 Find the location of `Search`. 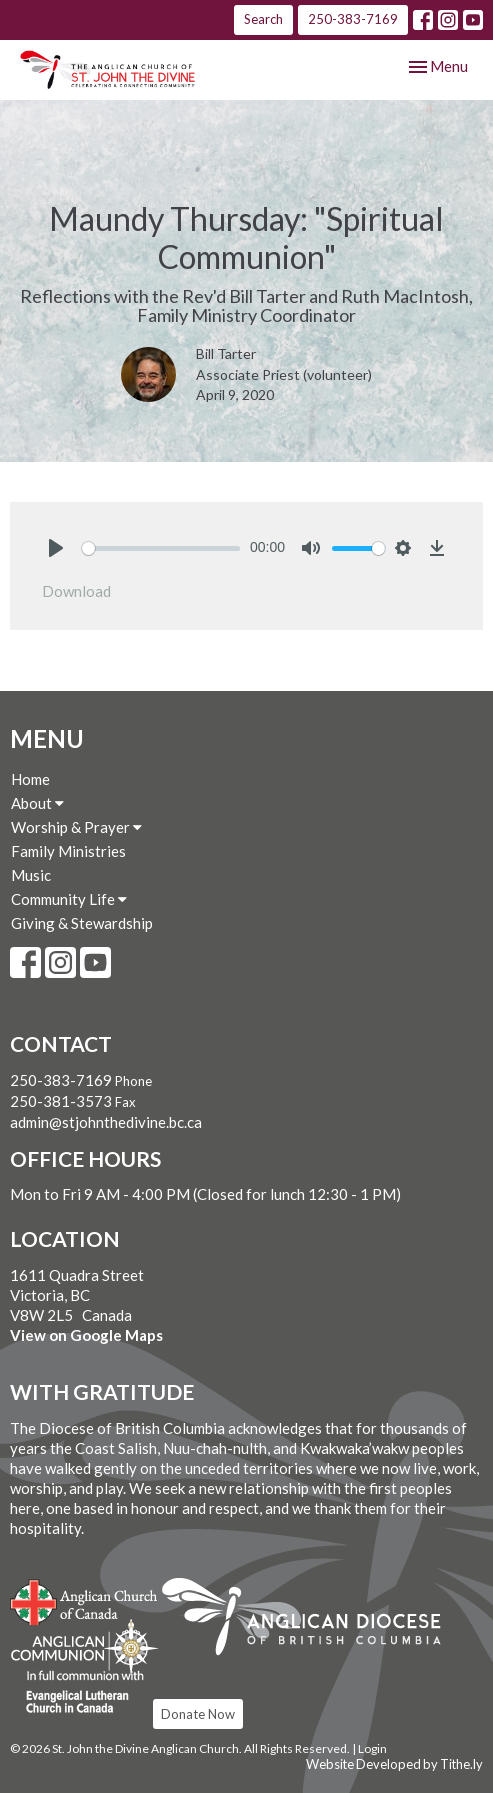

Search is located at coordinates (263, 19).